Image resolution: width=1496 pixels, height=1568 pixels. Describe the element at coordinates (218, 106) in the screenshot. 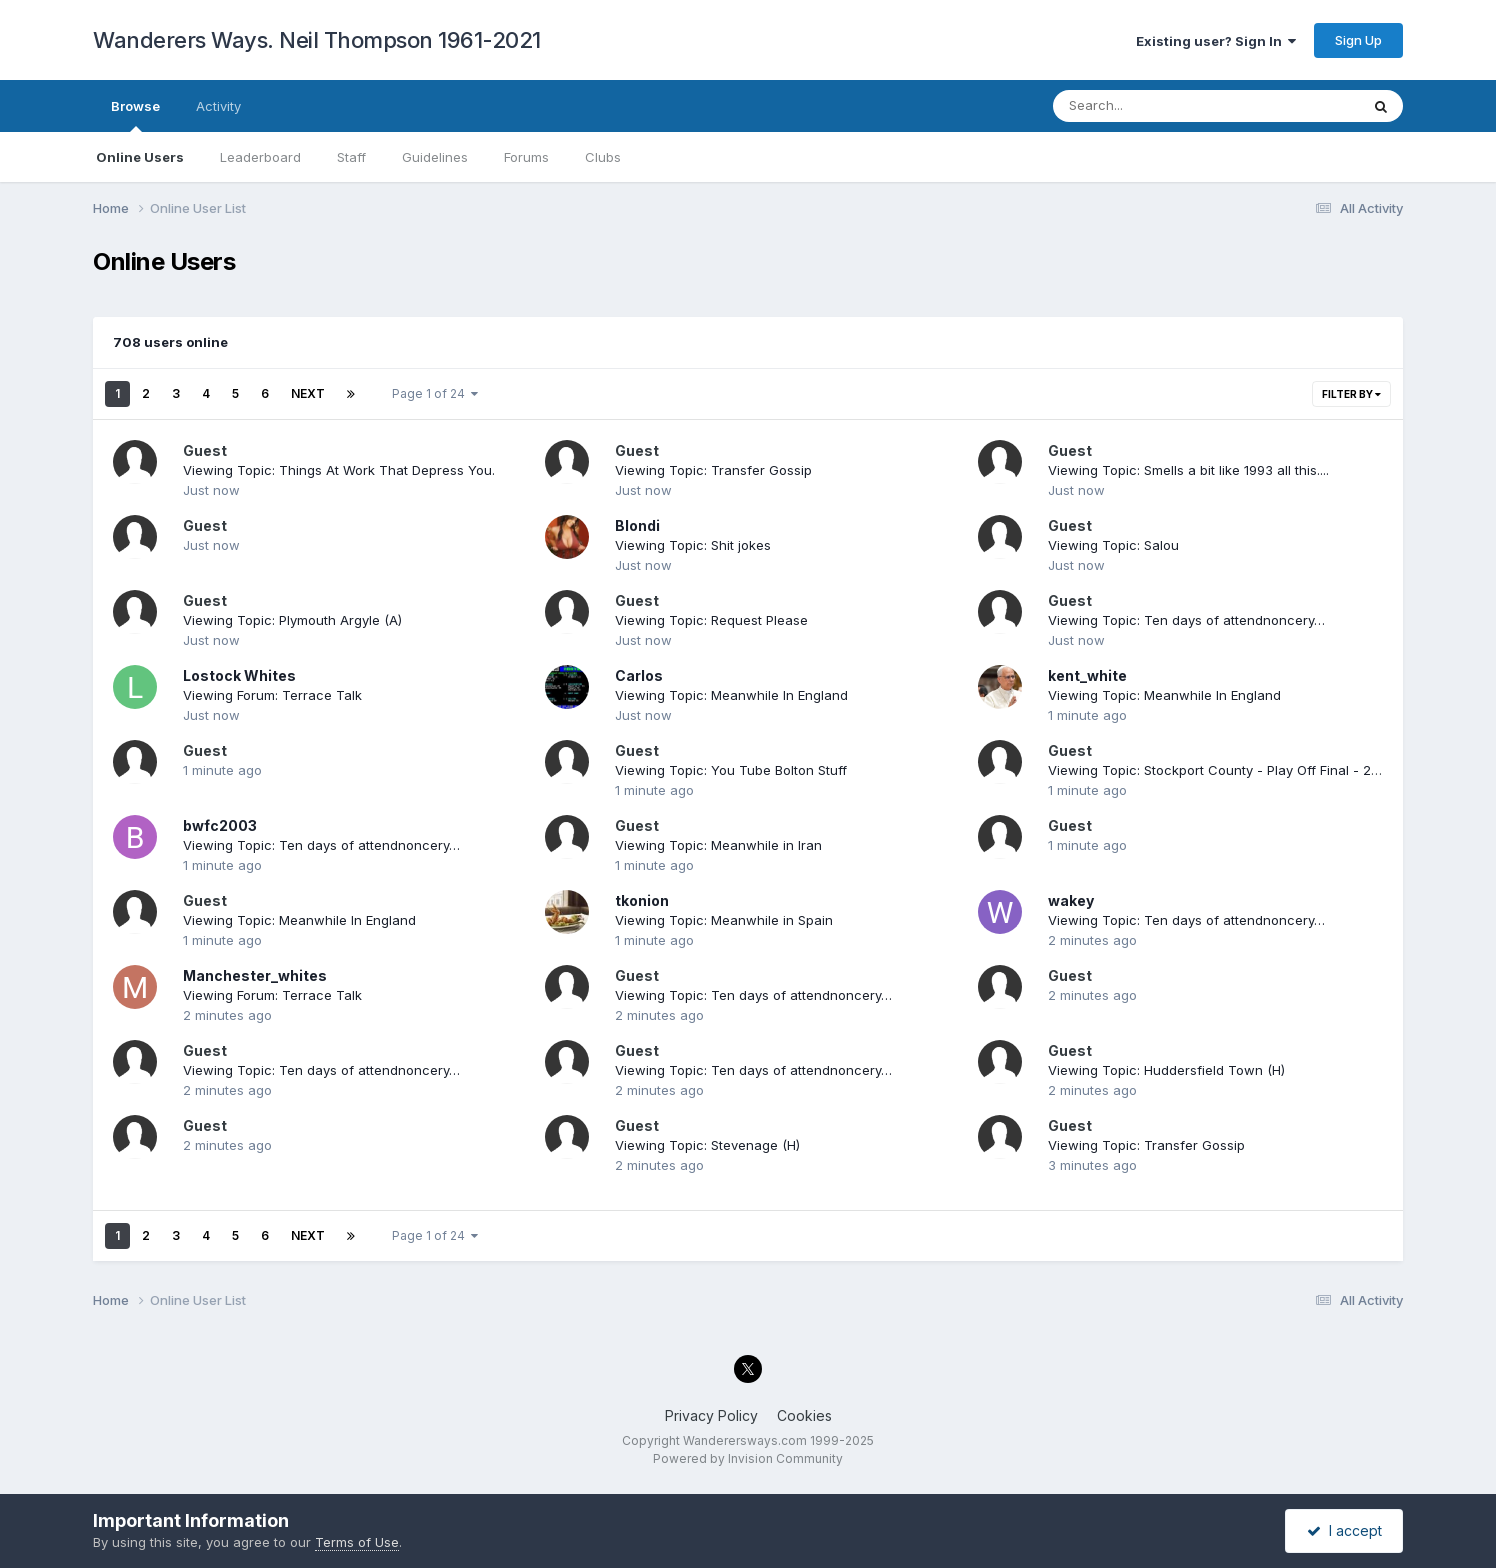

I see `Activity` at that location.